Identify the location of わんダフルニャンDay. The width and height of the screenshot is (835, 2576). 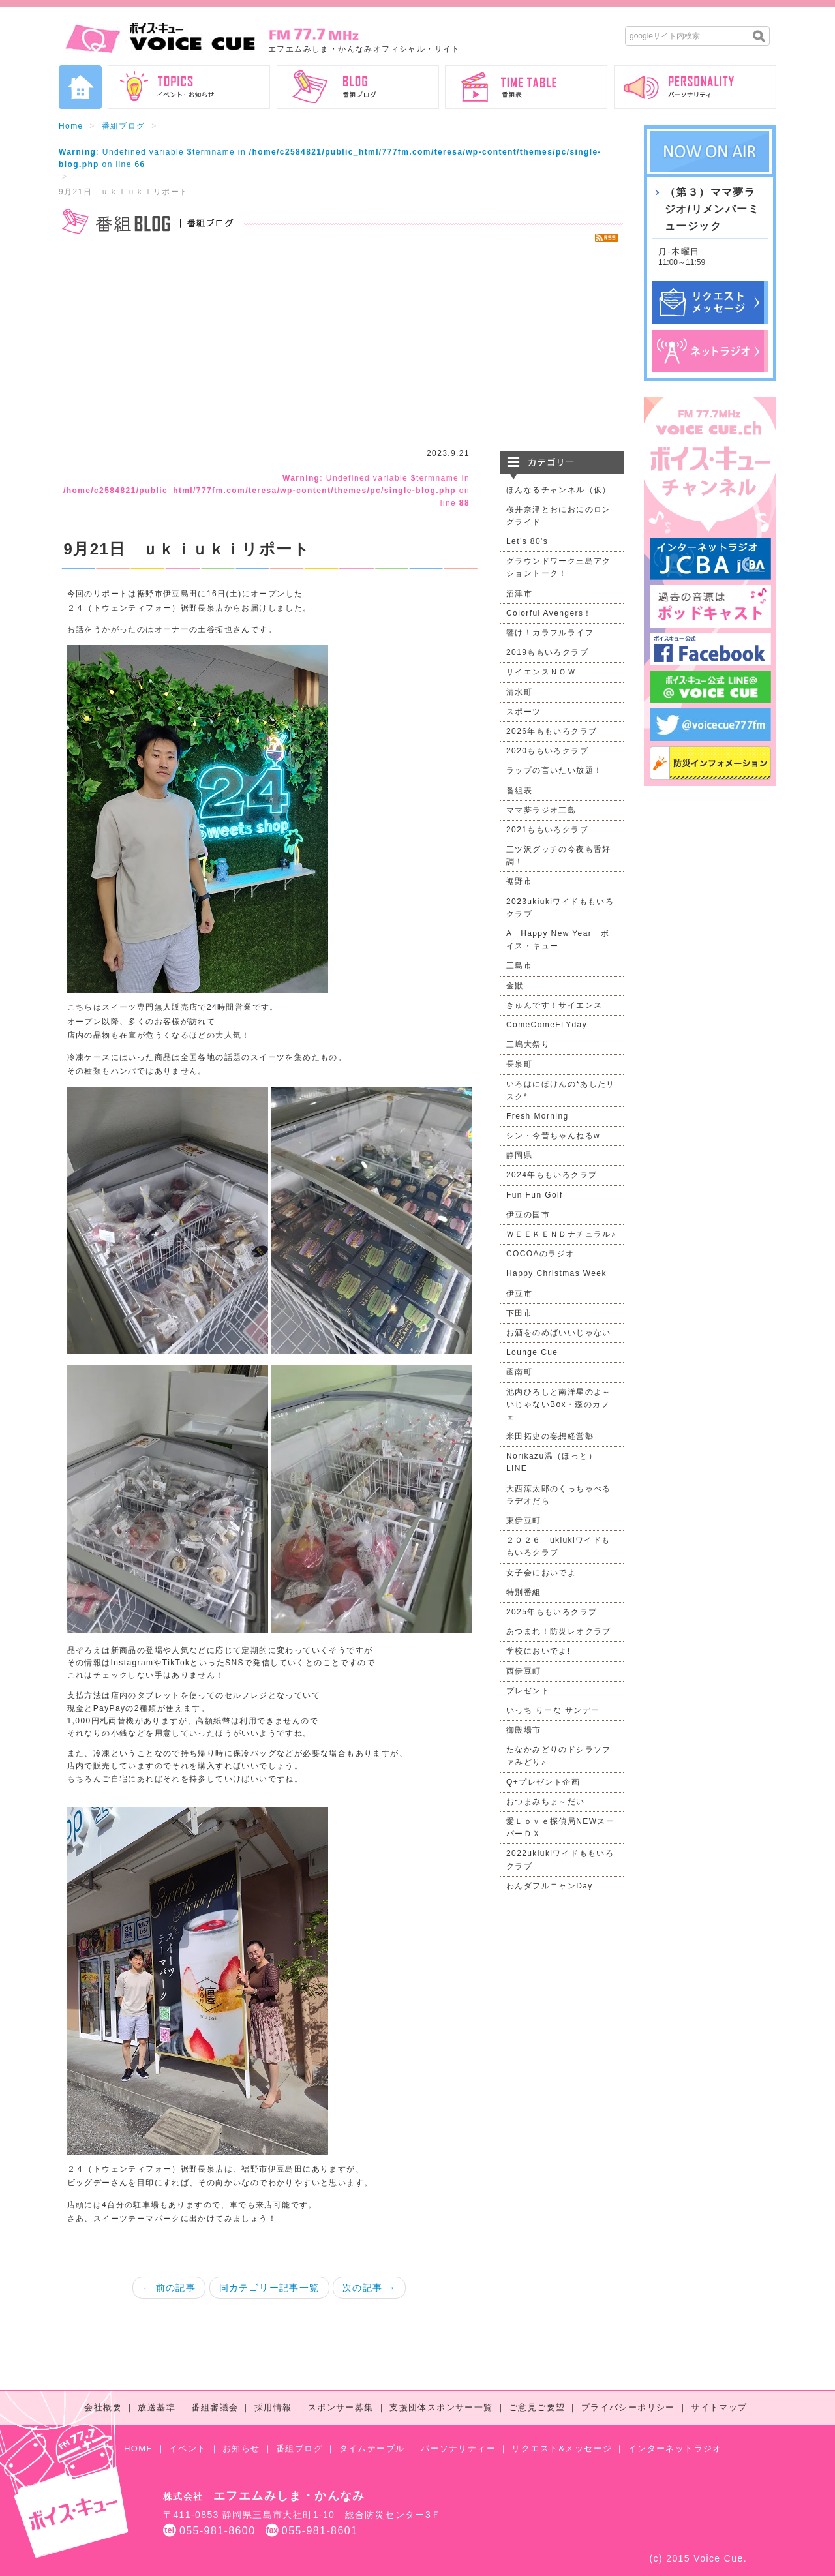
(549, 1885).